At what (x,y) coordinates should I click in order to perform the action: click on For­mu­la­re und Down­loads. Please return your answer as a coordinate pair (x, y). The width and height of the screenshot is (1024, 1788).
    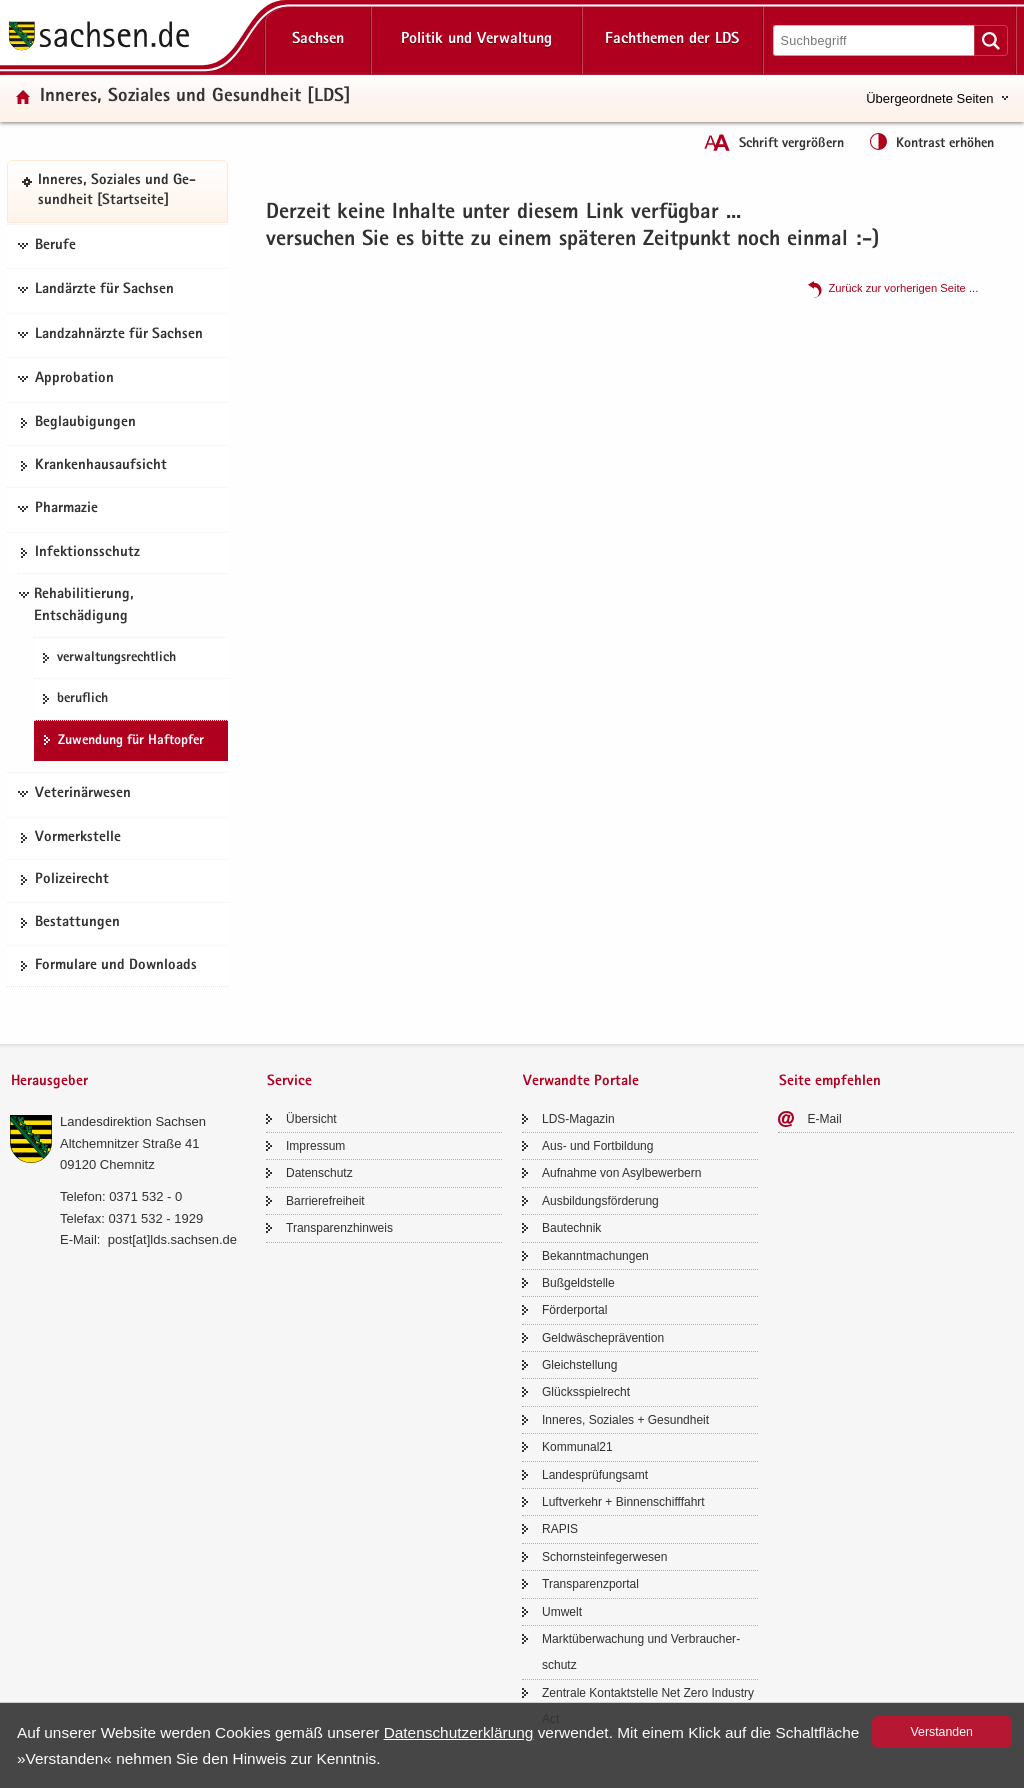
    Looking at the image, I should click on (116, 966).